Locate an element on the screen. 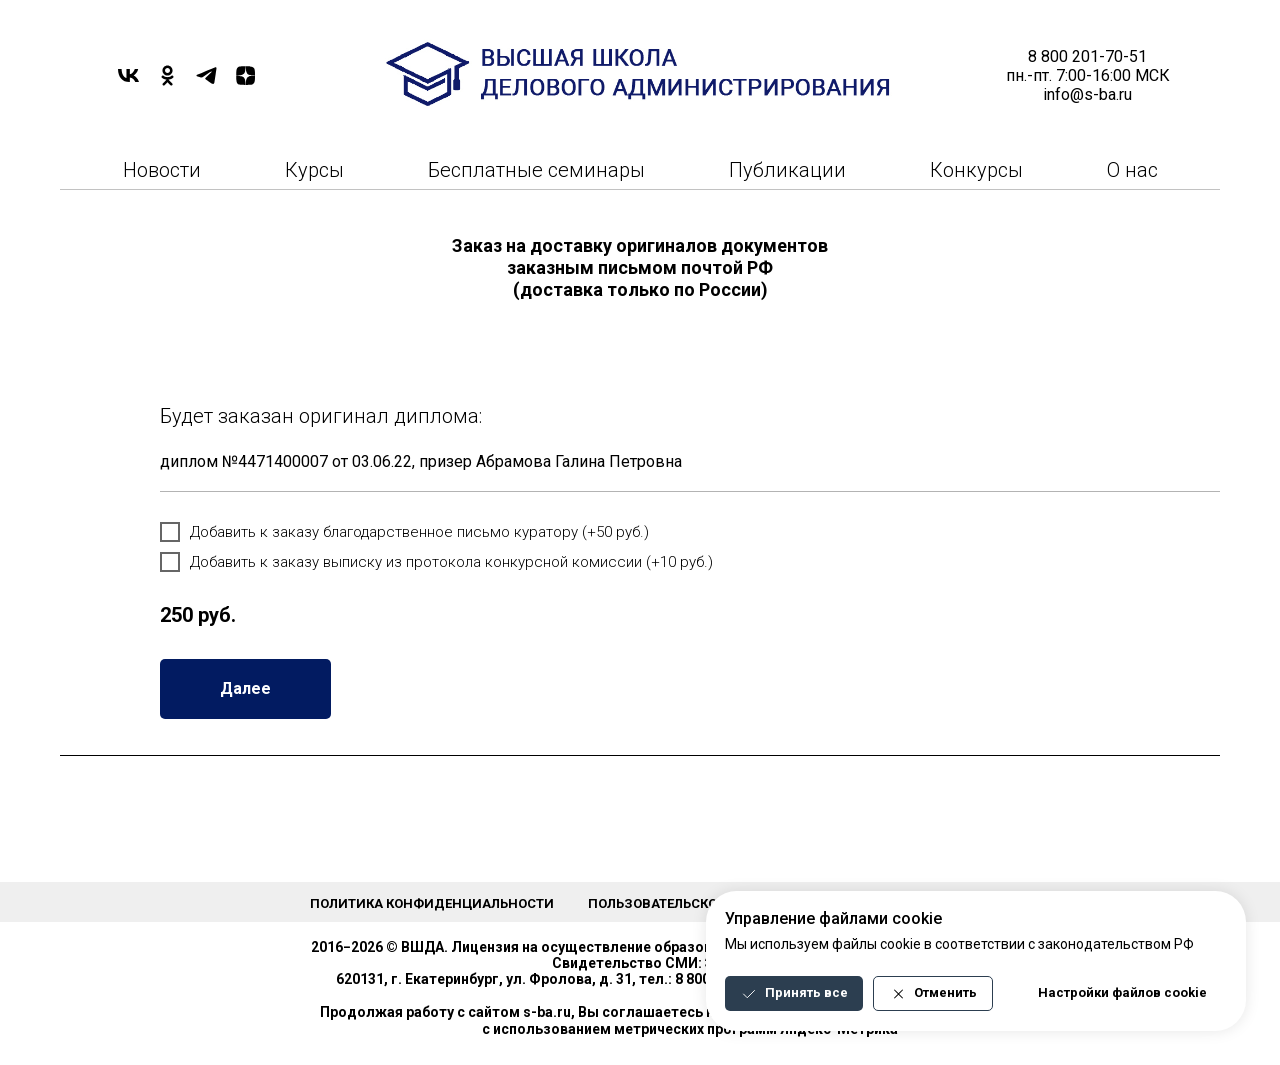 This screenshot has width=1280, height=1065. Бесплатные семинары is located at coordinates (536, 170).